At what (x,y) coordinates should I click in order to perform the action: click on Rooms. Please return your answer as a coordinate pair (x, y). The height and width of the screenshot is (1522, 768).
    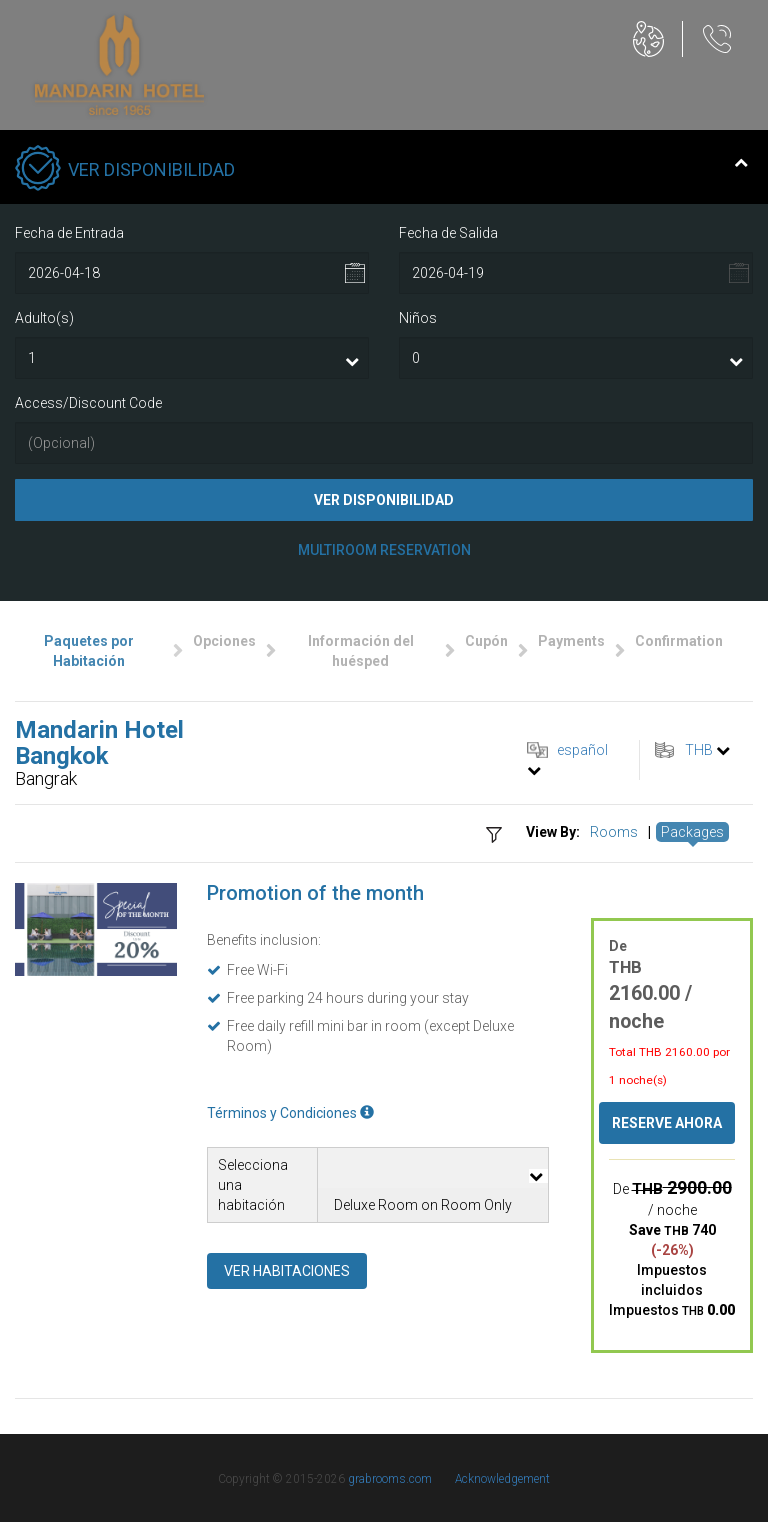
    Looking at the image, I should click on (614, 832).